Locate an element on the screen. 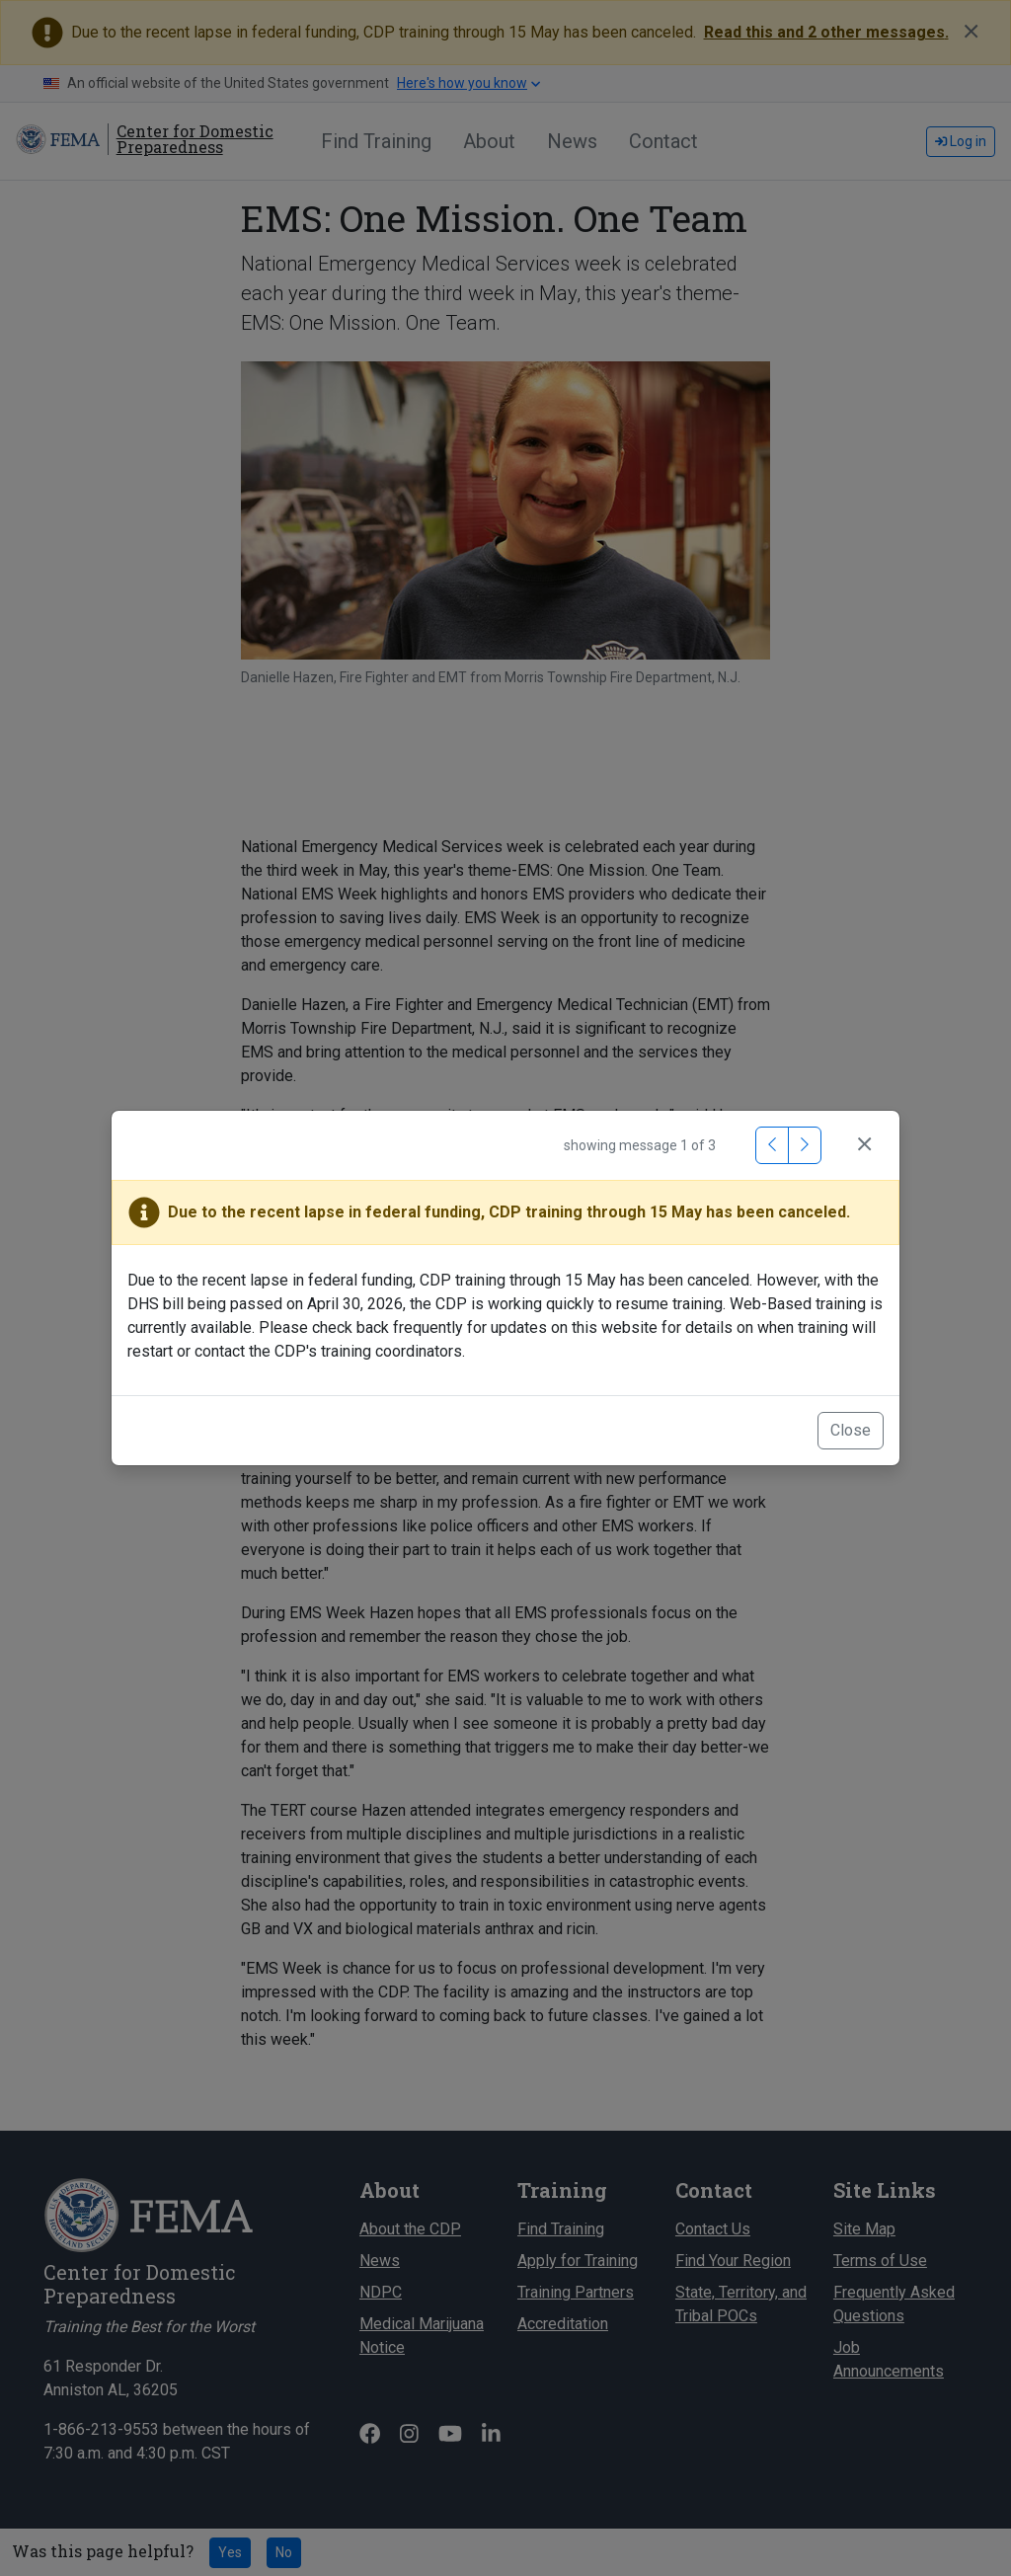 The width and height of the screenshot is (1011, 2576). [Close] is located at coordinates (864, 1145).